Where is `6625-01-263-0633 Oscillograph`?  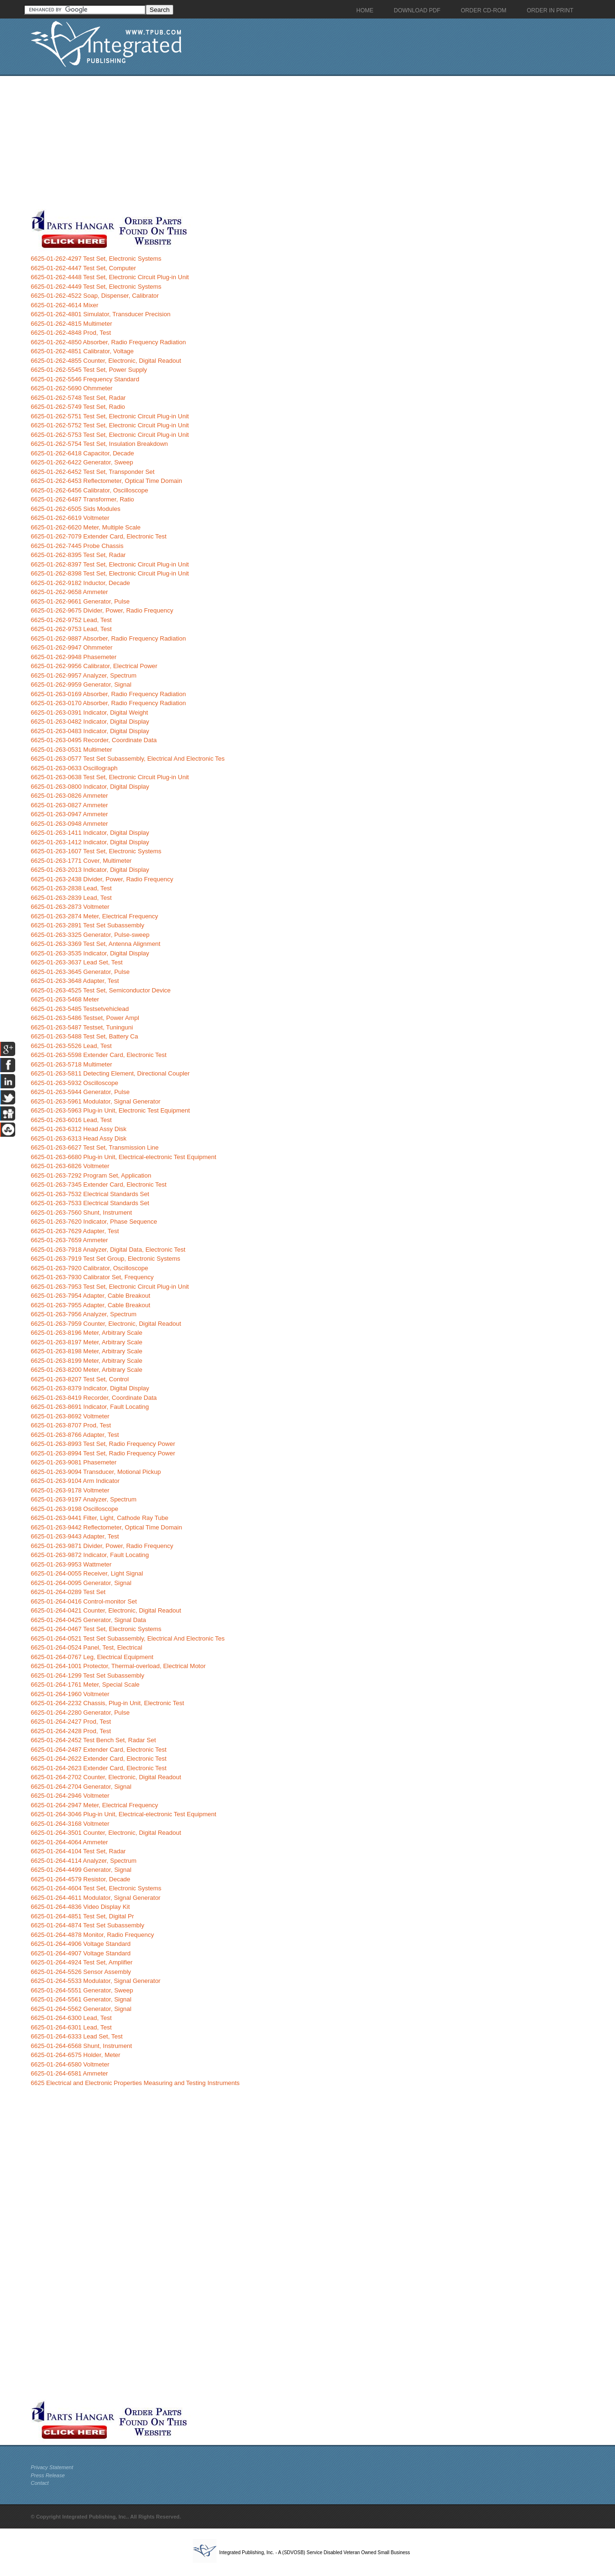
6625-01-263-0633 Oscillograph is located at coordinates (74, 768).